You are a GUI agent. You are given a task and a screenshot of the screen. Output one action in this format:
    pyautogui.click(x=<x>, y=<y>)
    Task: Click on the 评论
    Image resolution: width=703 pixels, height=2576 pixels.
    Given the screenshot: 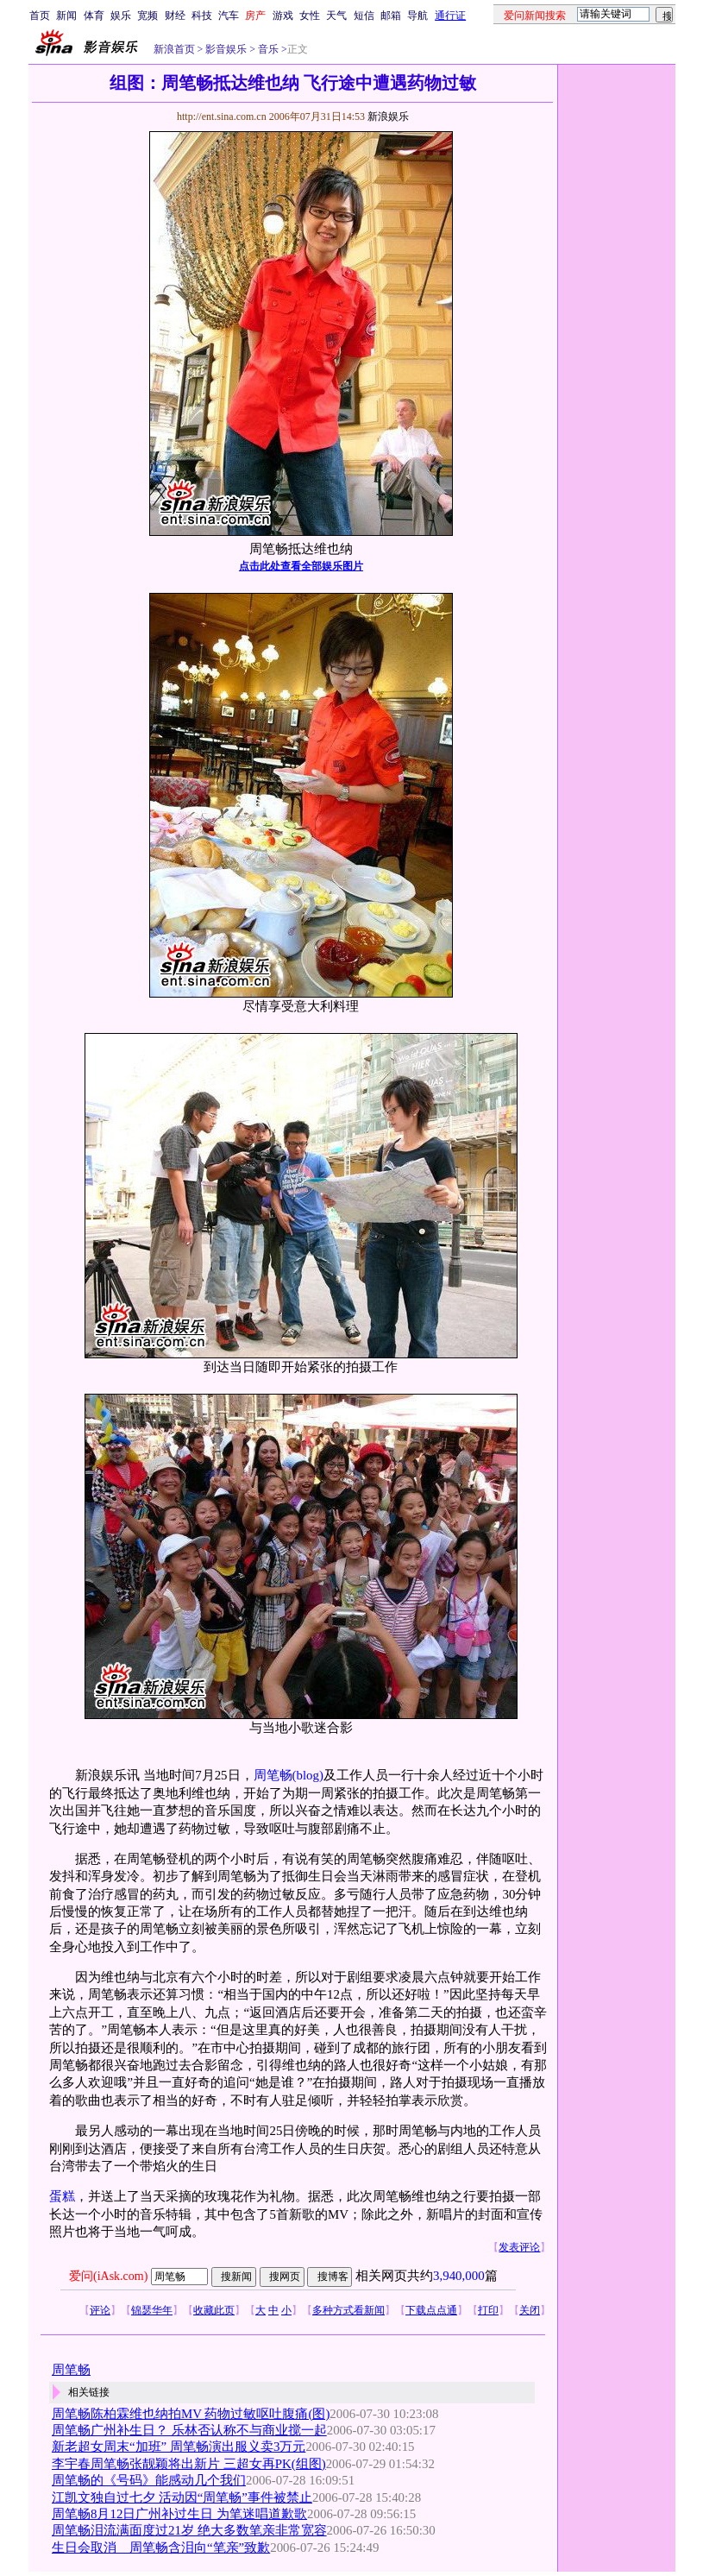 What is the action you would take?
    pyautogui.click(x=100, y=2310)
    